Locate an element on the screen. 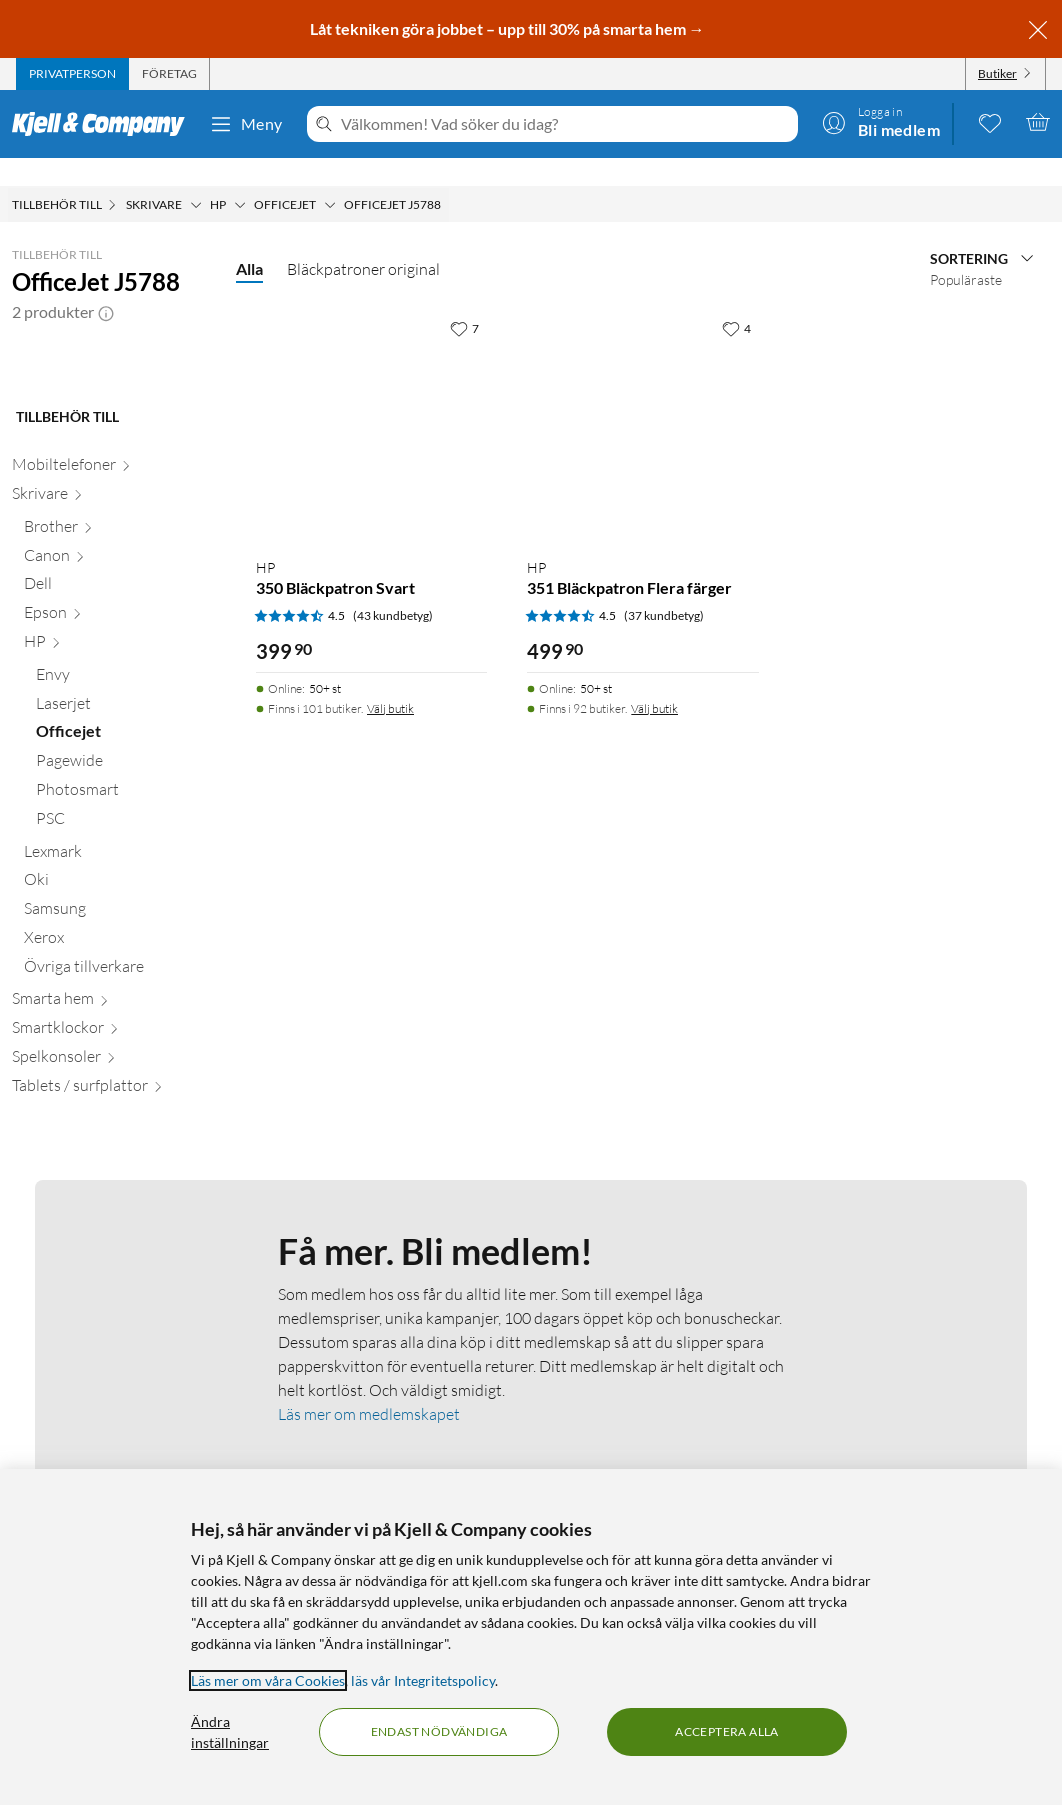  [Logga in] is located at coordinates (881, 122).